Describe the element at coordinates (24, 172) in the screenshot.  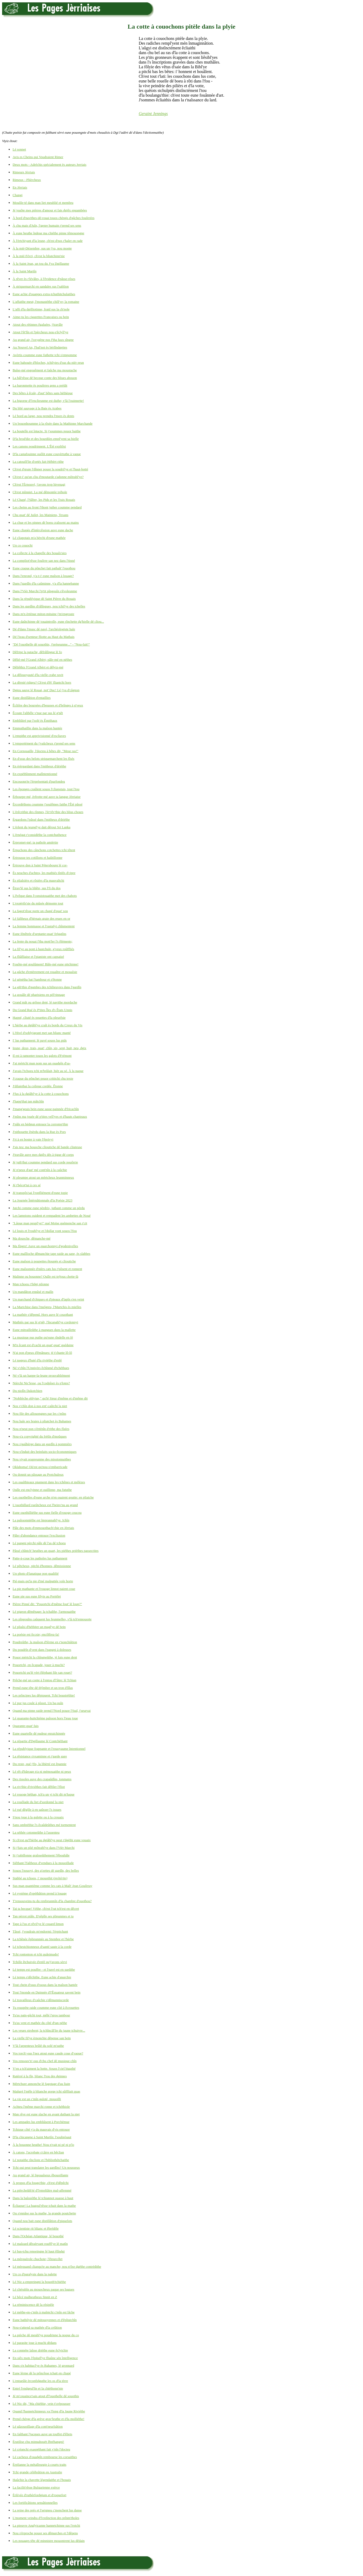
I see `Rimeurs Jèrriais` at that location.